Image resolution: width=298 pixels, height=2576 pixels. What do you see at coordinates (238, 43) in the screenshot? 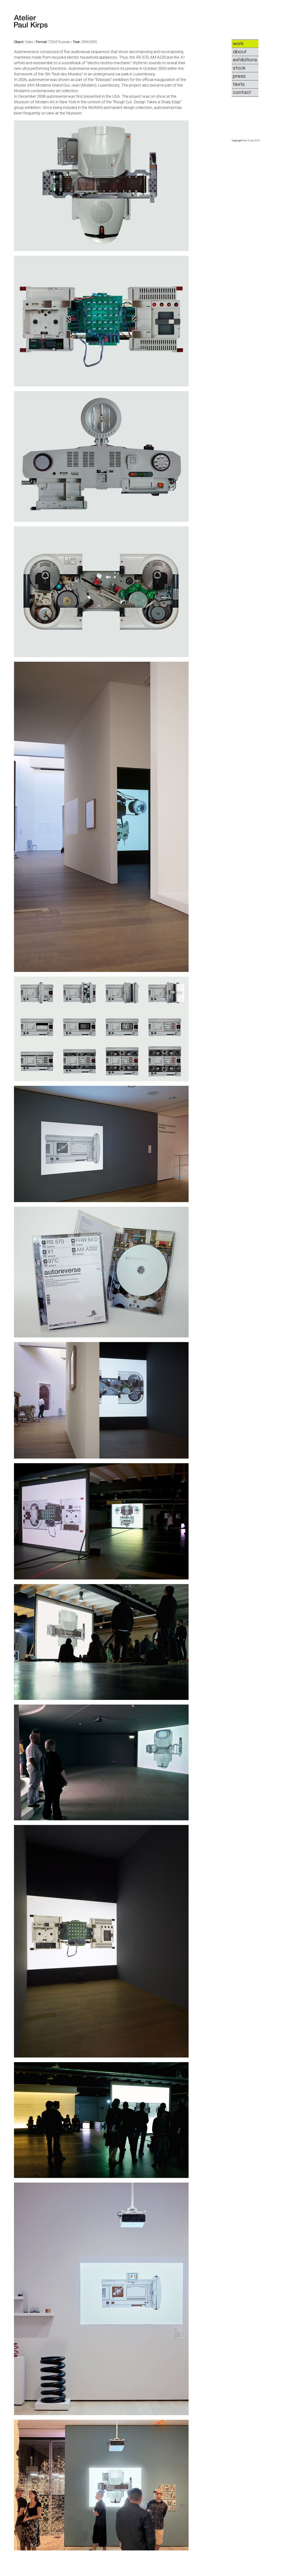
I see `work` at bounding box center [238, 43].